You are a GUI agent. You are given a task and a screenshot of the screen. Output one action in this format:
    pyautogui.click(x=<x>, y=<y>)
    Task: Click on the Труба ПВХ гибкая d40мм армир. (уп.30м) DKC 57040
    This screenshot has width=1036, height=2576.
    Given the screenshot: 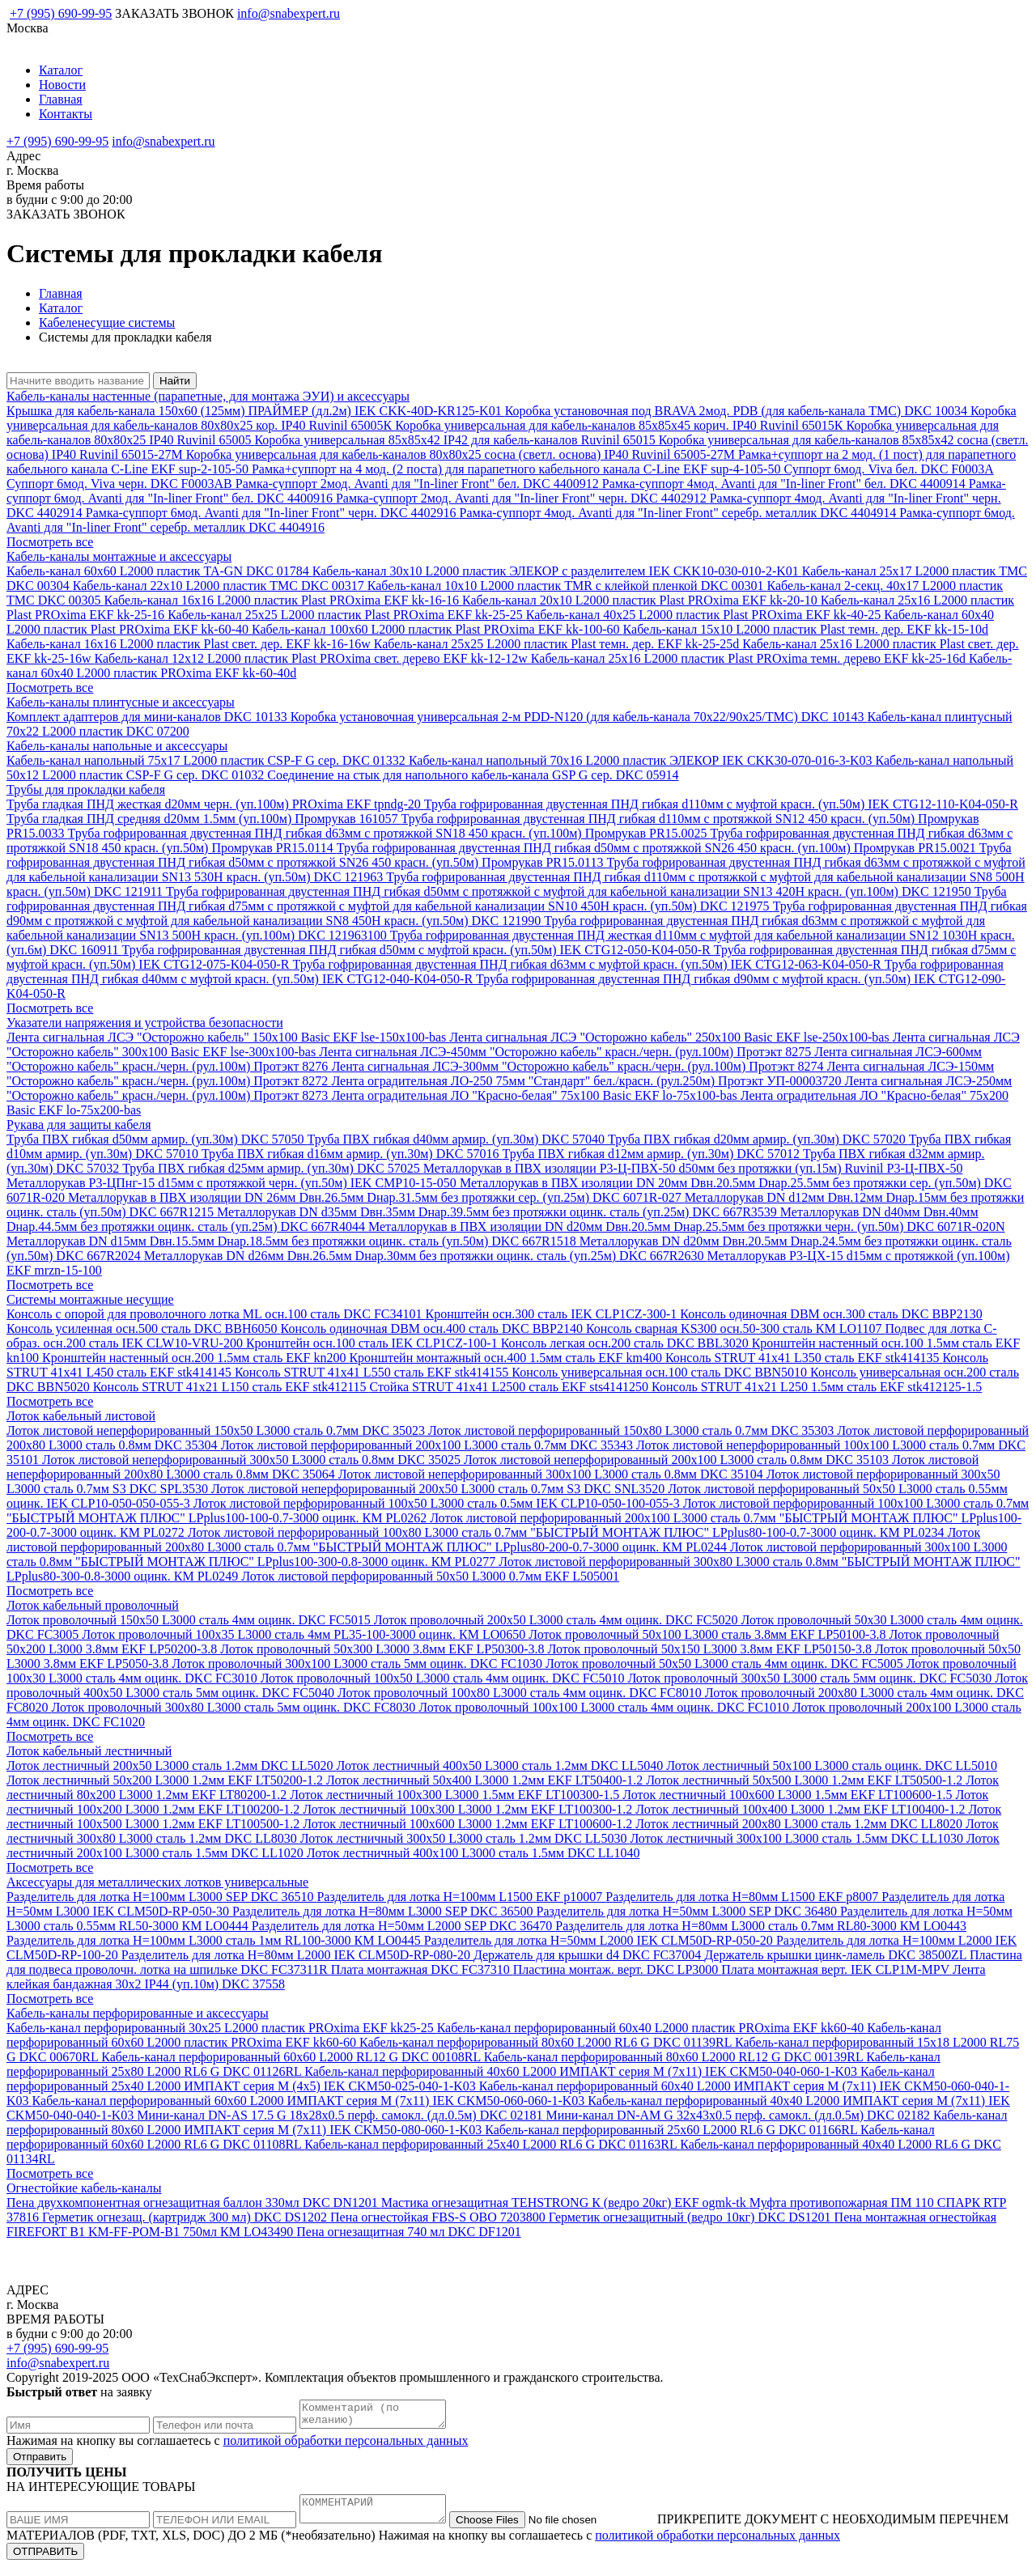 What is the action you would take?
    pyautogui.click(x=458, y=1139)
    